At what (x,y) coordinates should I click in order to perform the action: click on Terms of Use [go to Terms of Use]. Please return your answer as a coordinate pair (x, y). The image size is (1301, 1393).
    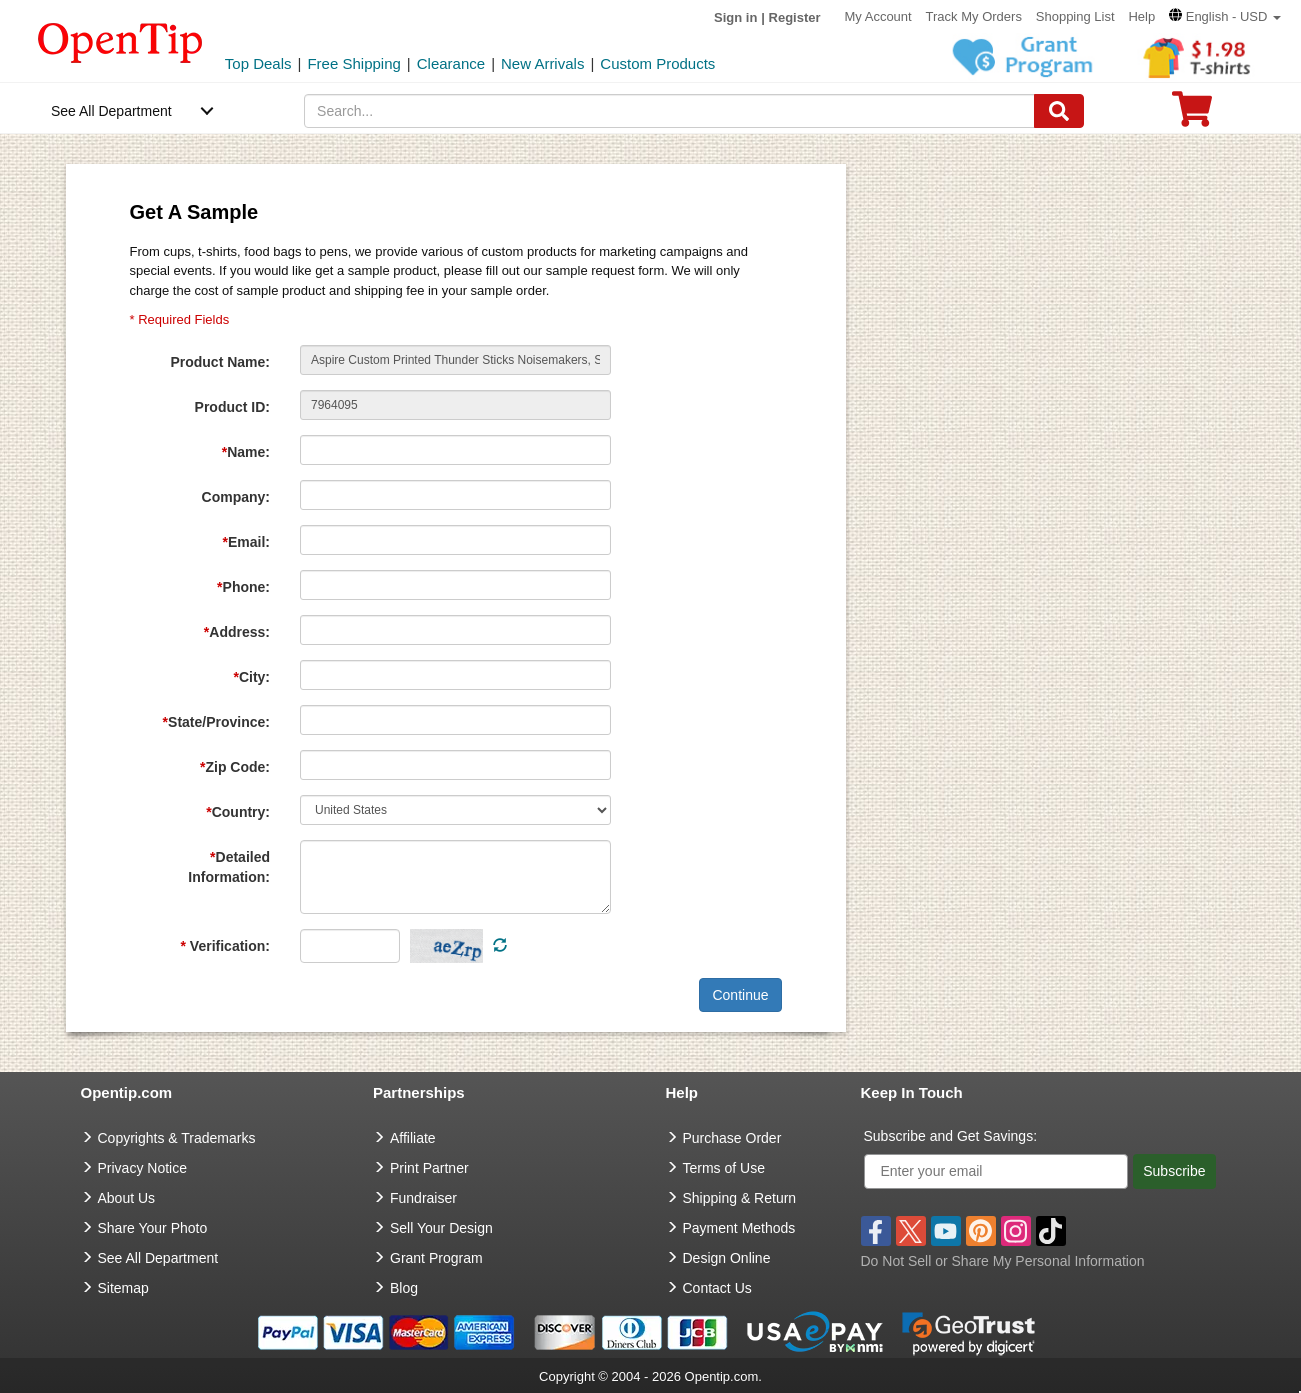
    Looking at the image, I should click on (724, 1168).